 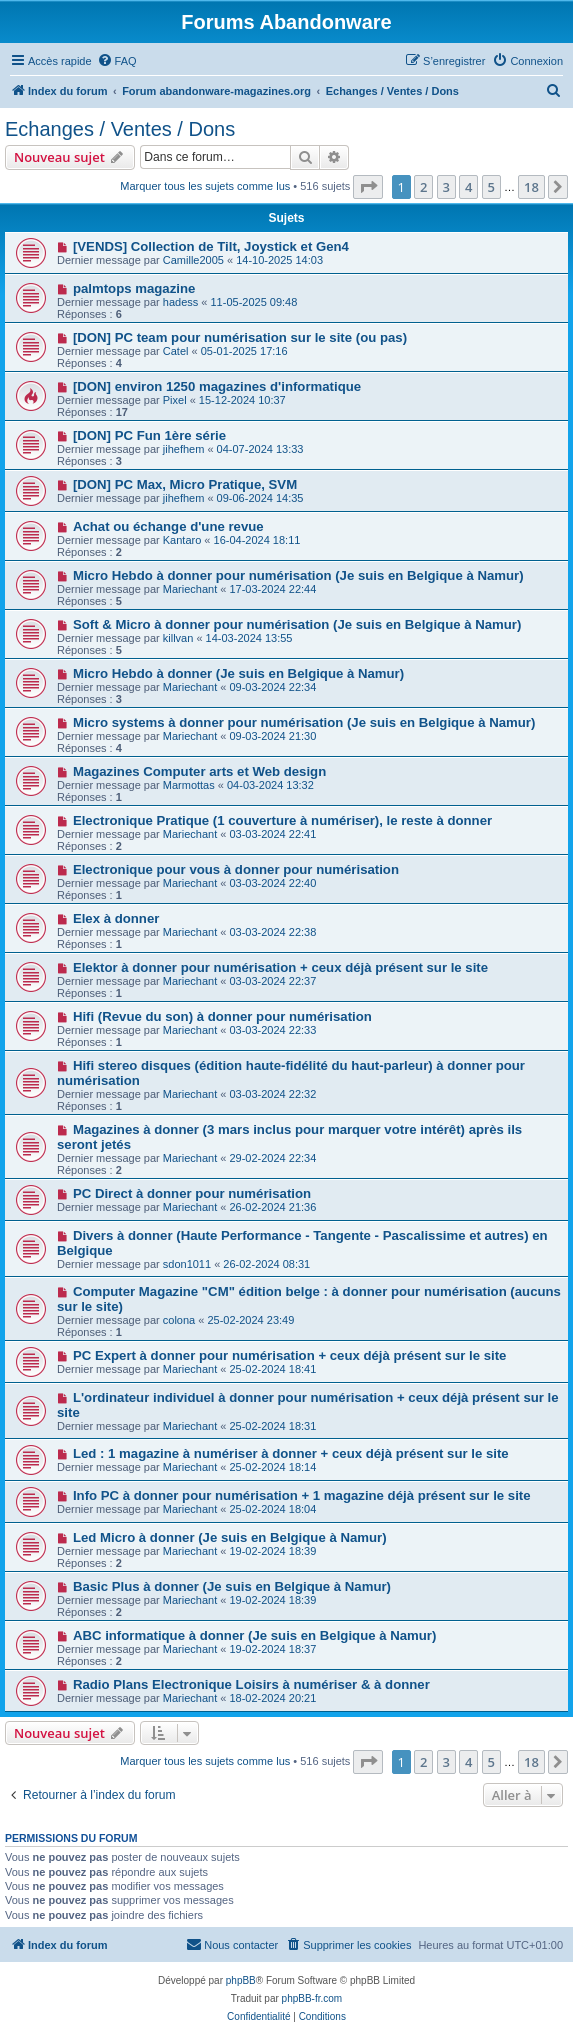 What do you see at coordinates (468, 187) in the screenshot?
I see `4 [button]` at bounding box center [468, 187].